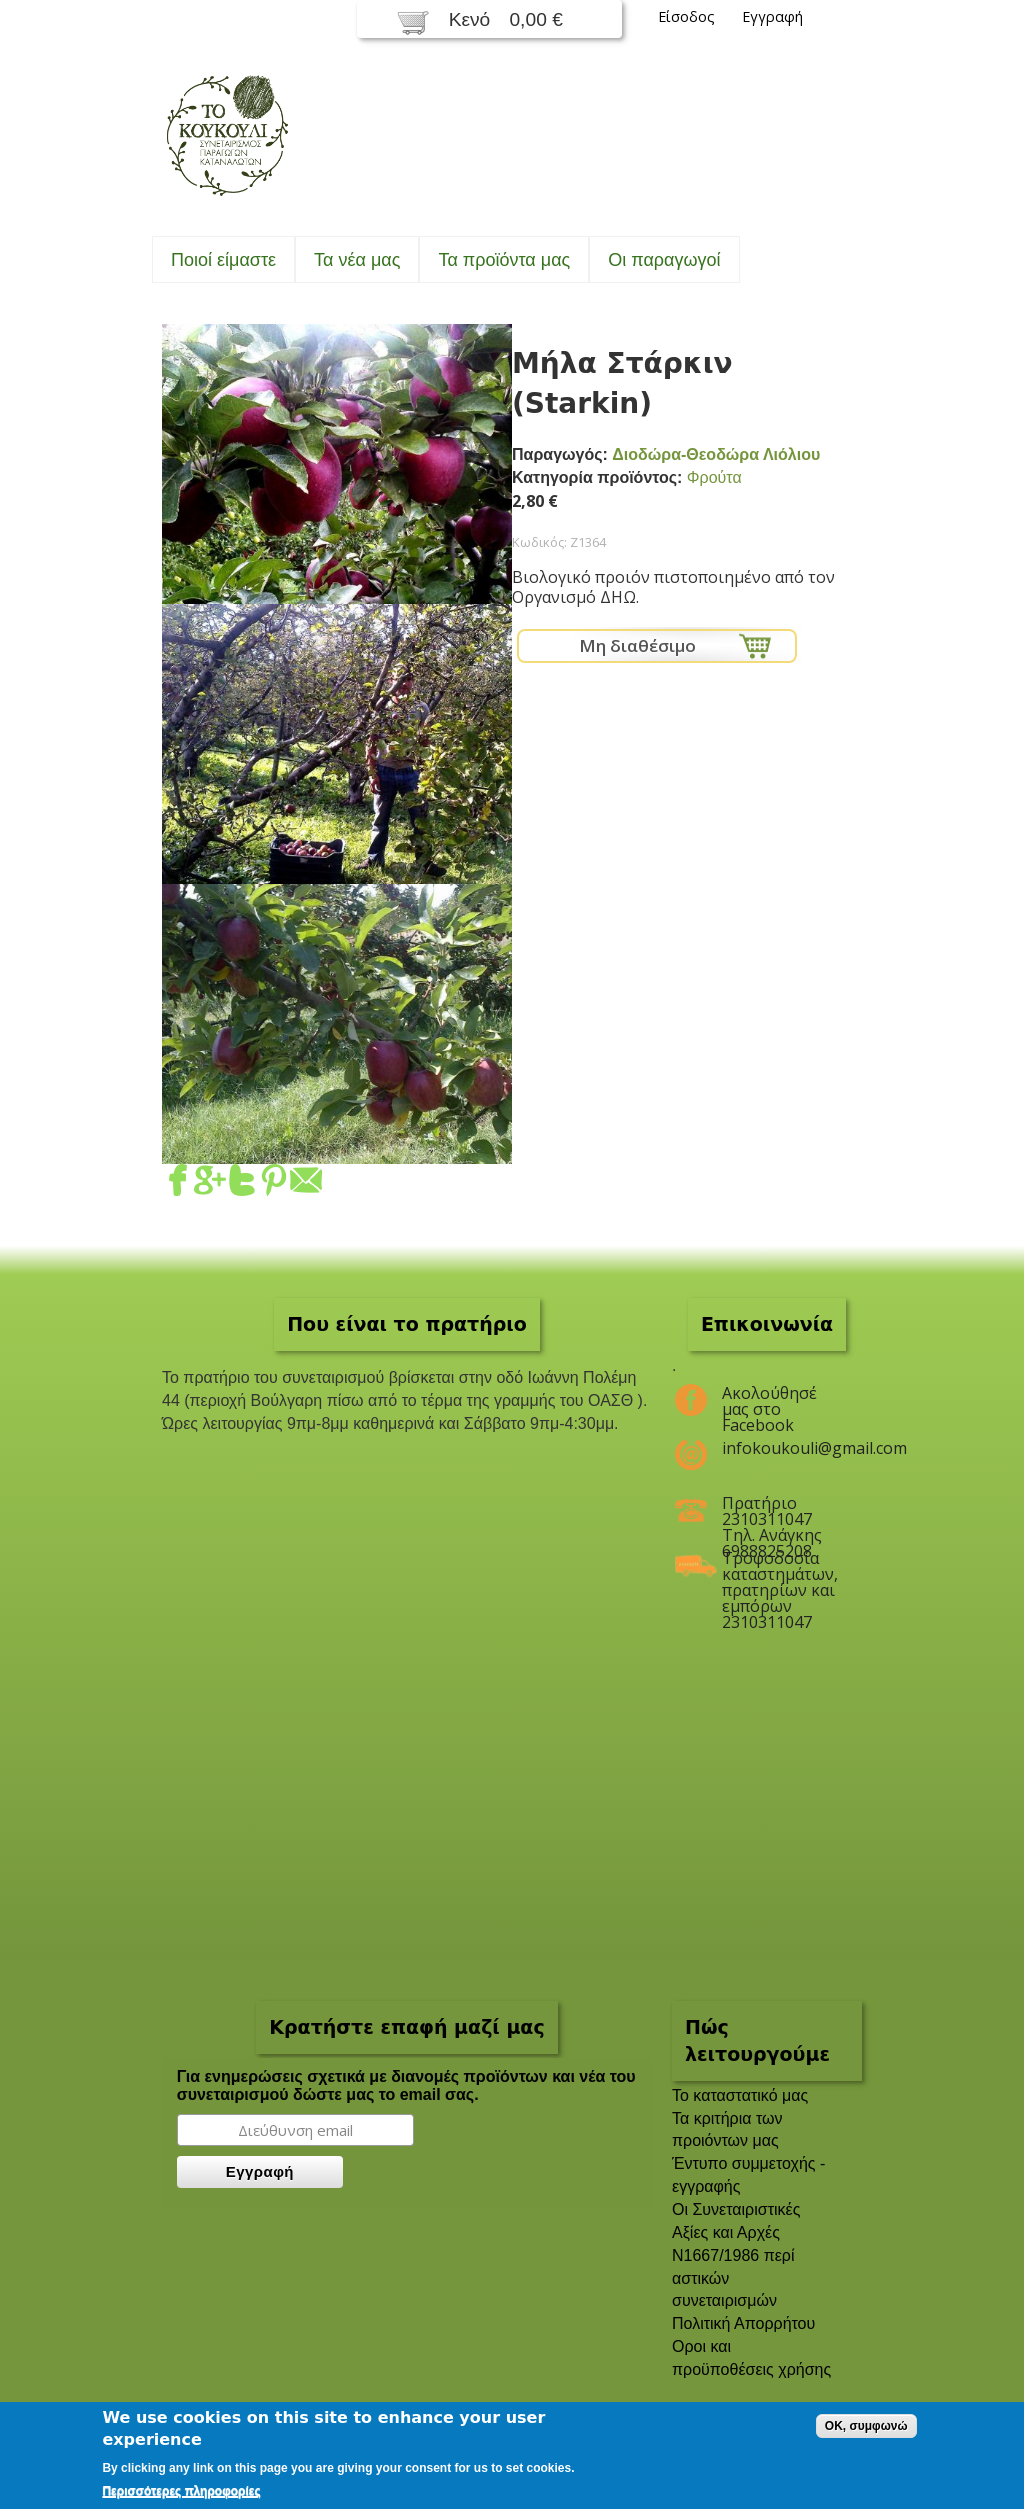  Describe the element at coordinates (743, 2323) in the screenshot. I see `Πολιτική Απορρήτου` at that location.